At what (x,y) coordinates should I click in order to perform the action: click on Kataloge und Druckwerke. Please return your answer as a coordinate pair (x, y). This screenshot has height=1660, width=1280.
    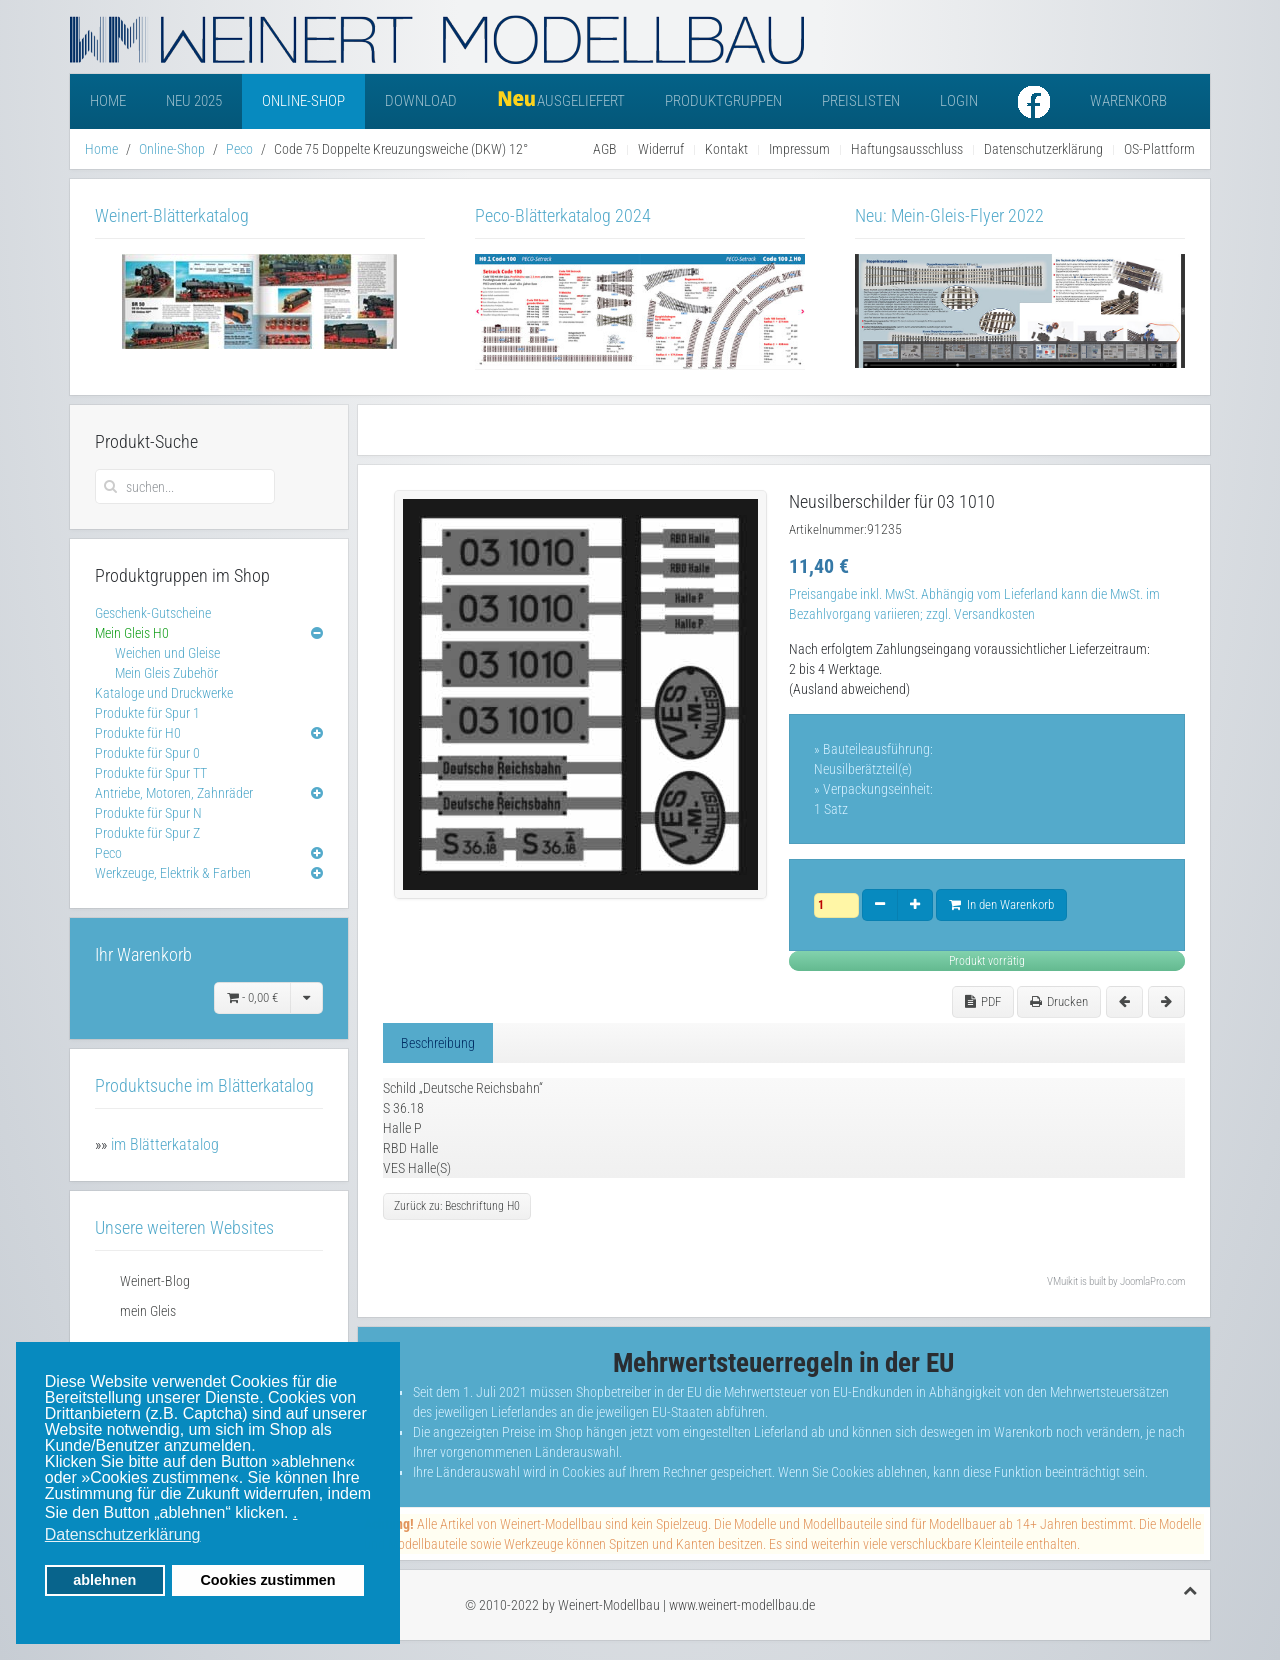
    Looking at the image, I should click on (164, 693).